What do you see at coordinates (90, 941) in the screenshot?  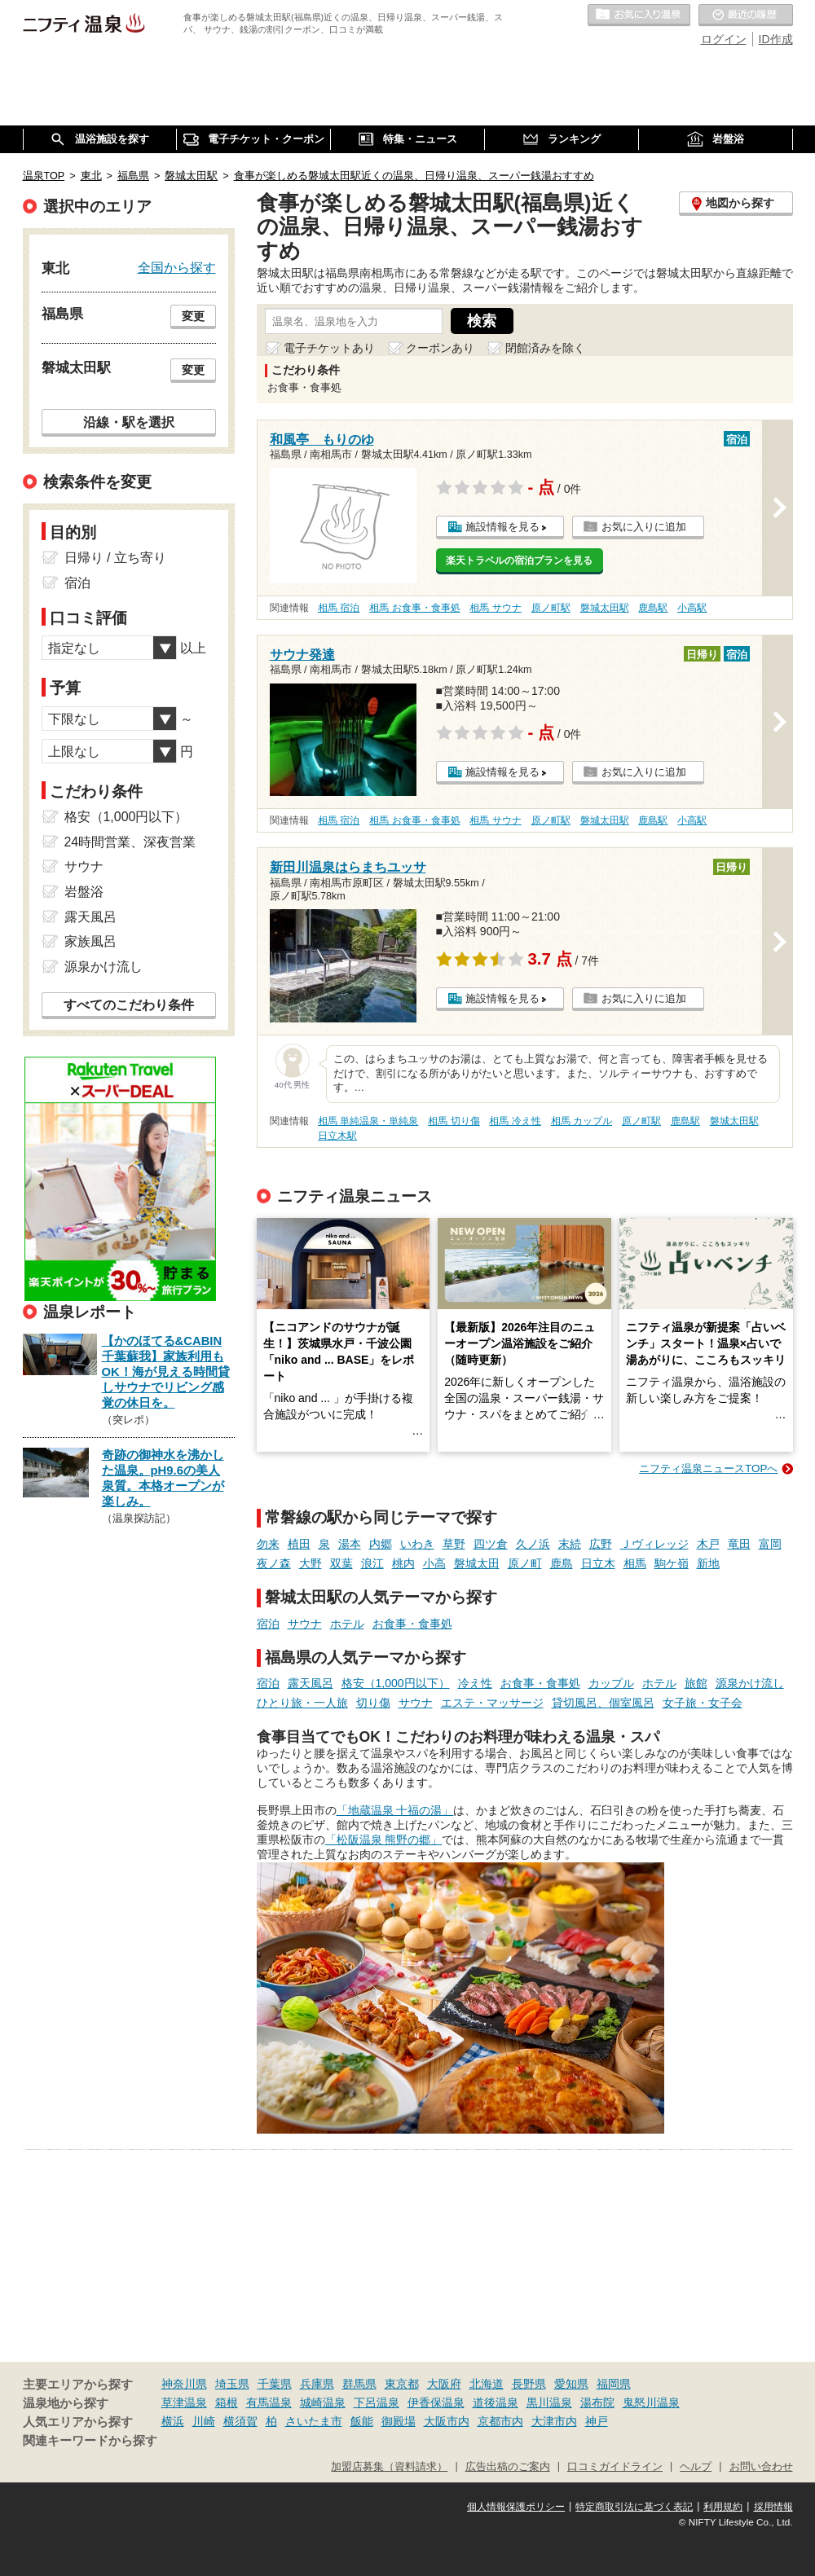 I see `家族風呂` at bounding box center [90, 941].